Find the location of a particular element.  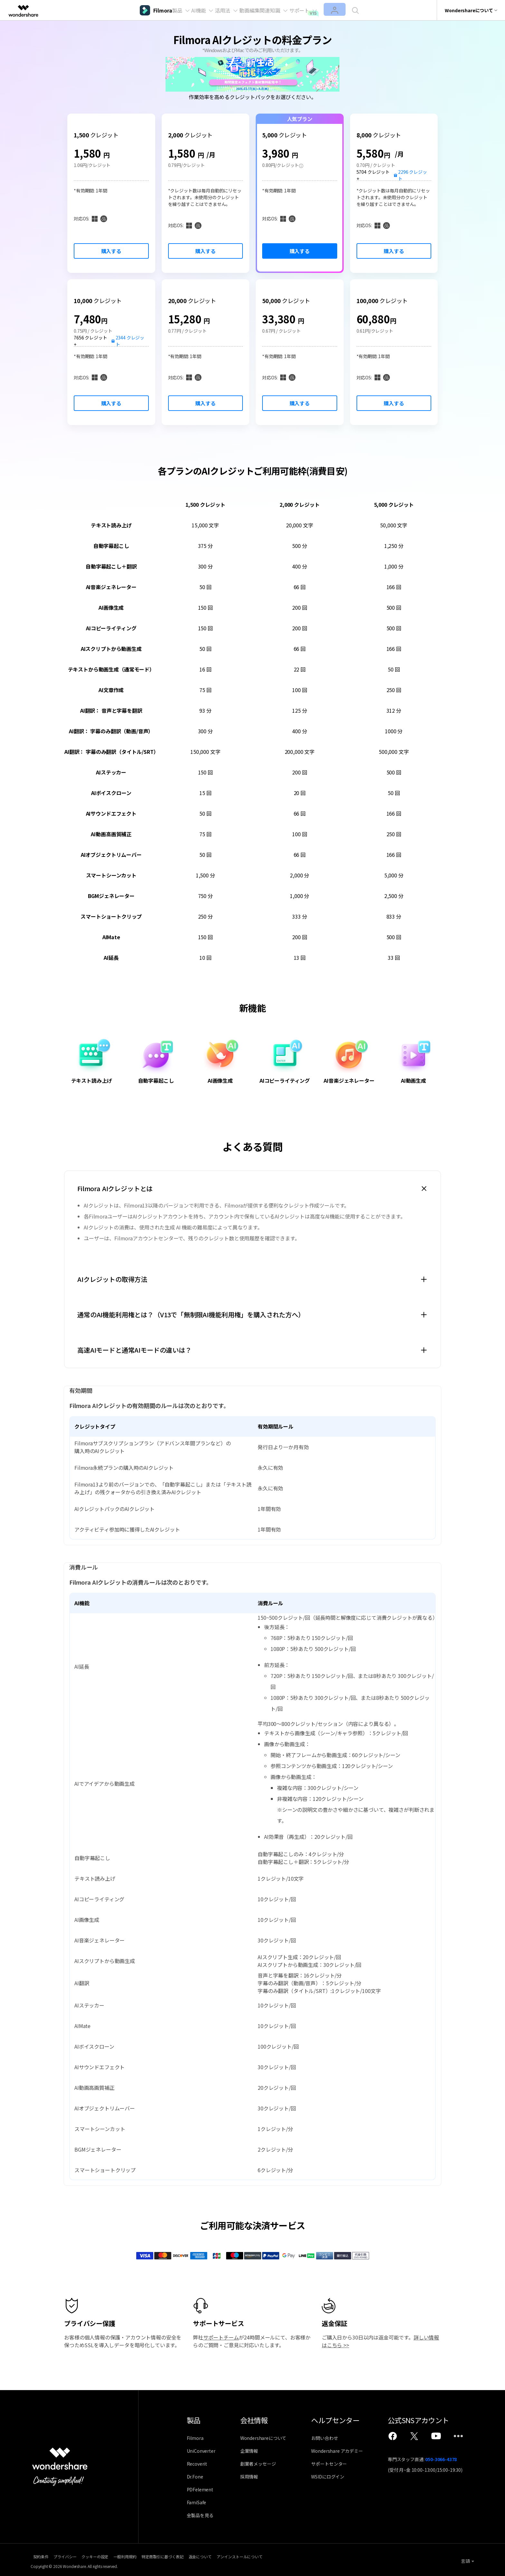

プライバシー is located at coordinates (73, 2555).